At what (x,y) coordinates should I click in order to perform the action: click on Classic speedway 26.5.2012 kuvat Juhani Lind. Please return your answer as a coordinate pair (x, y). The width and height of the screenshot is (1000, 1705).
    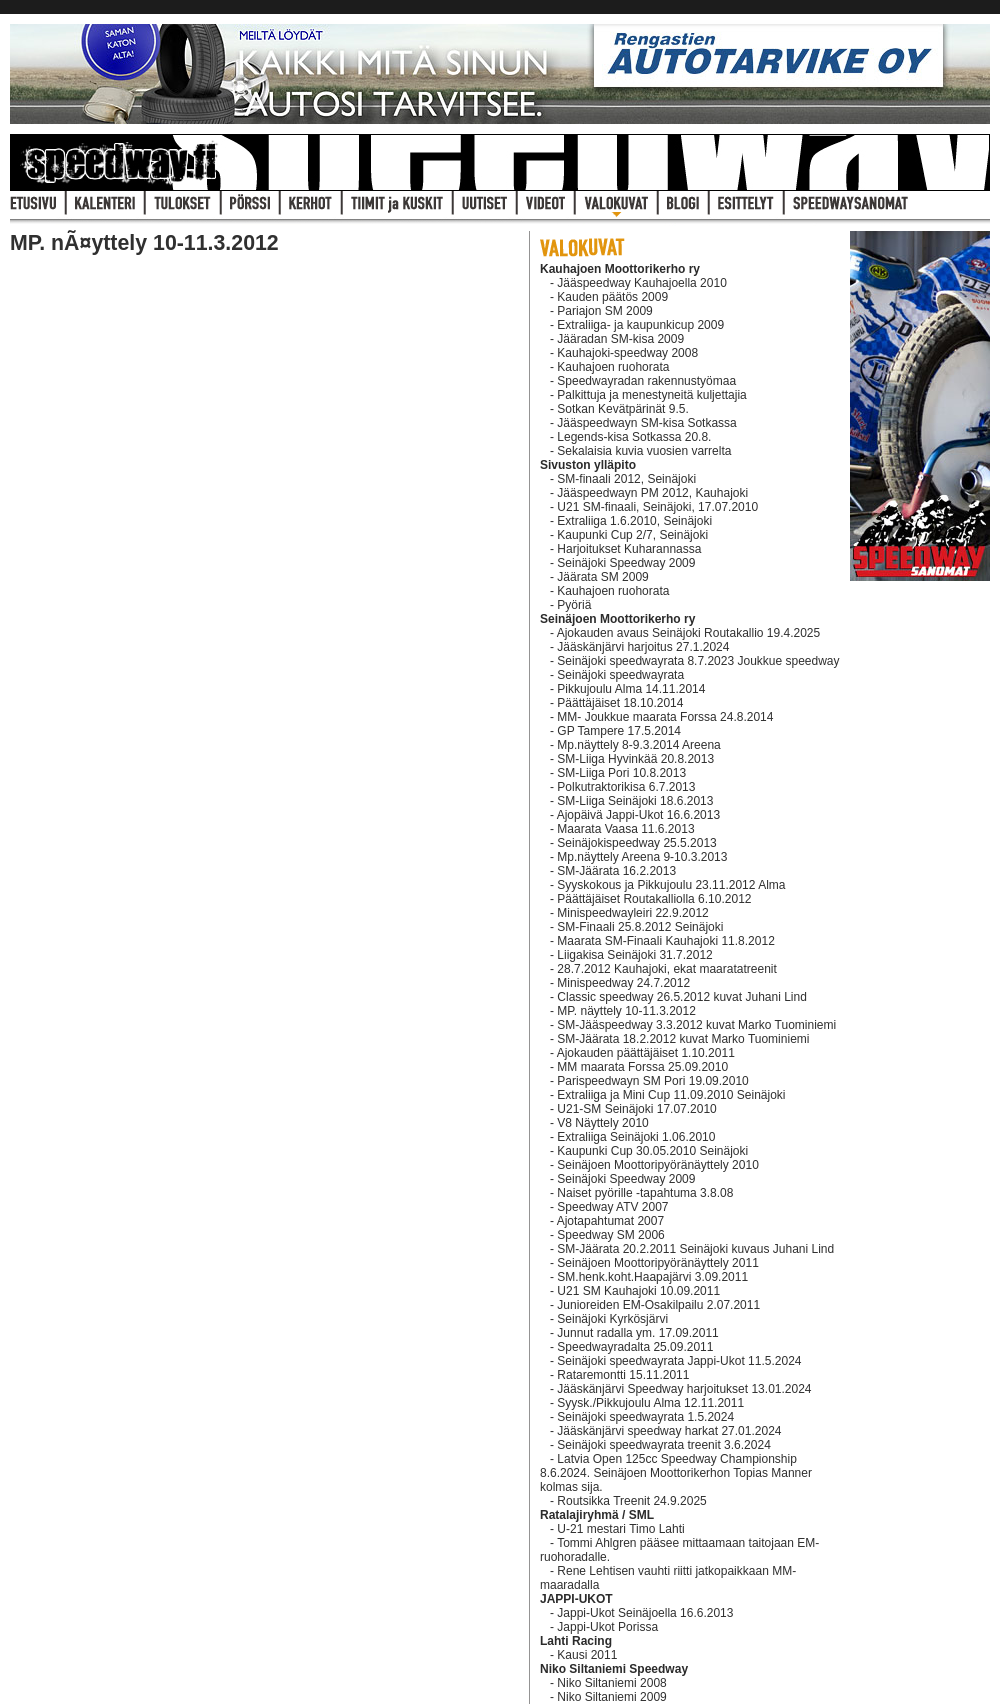
    Looking at the image, I should click on (682, 997).